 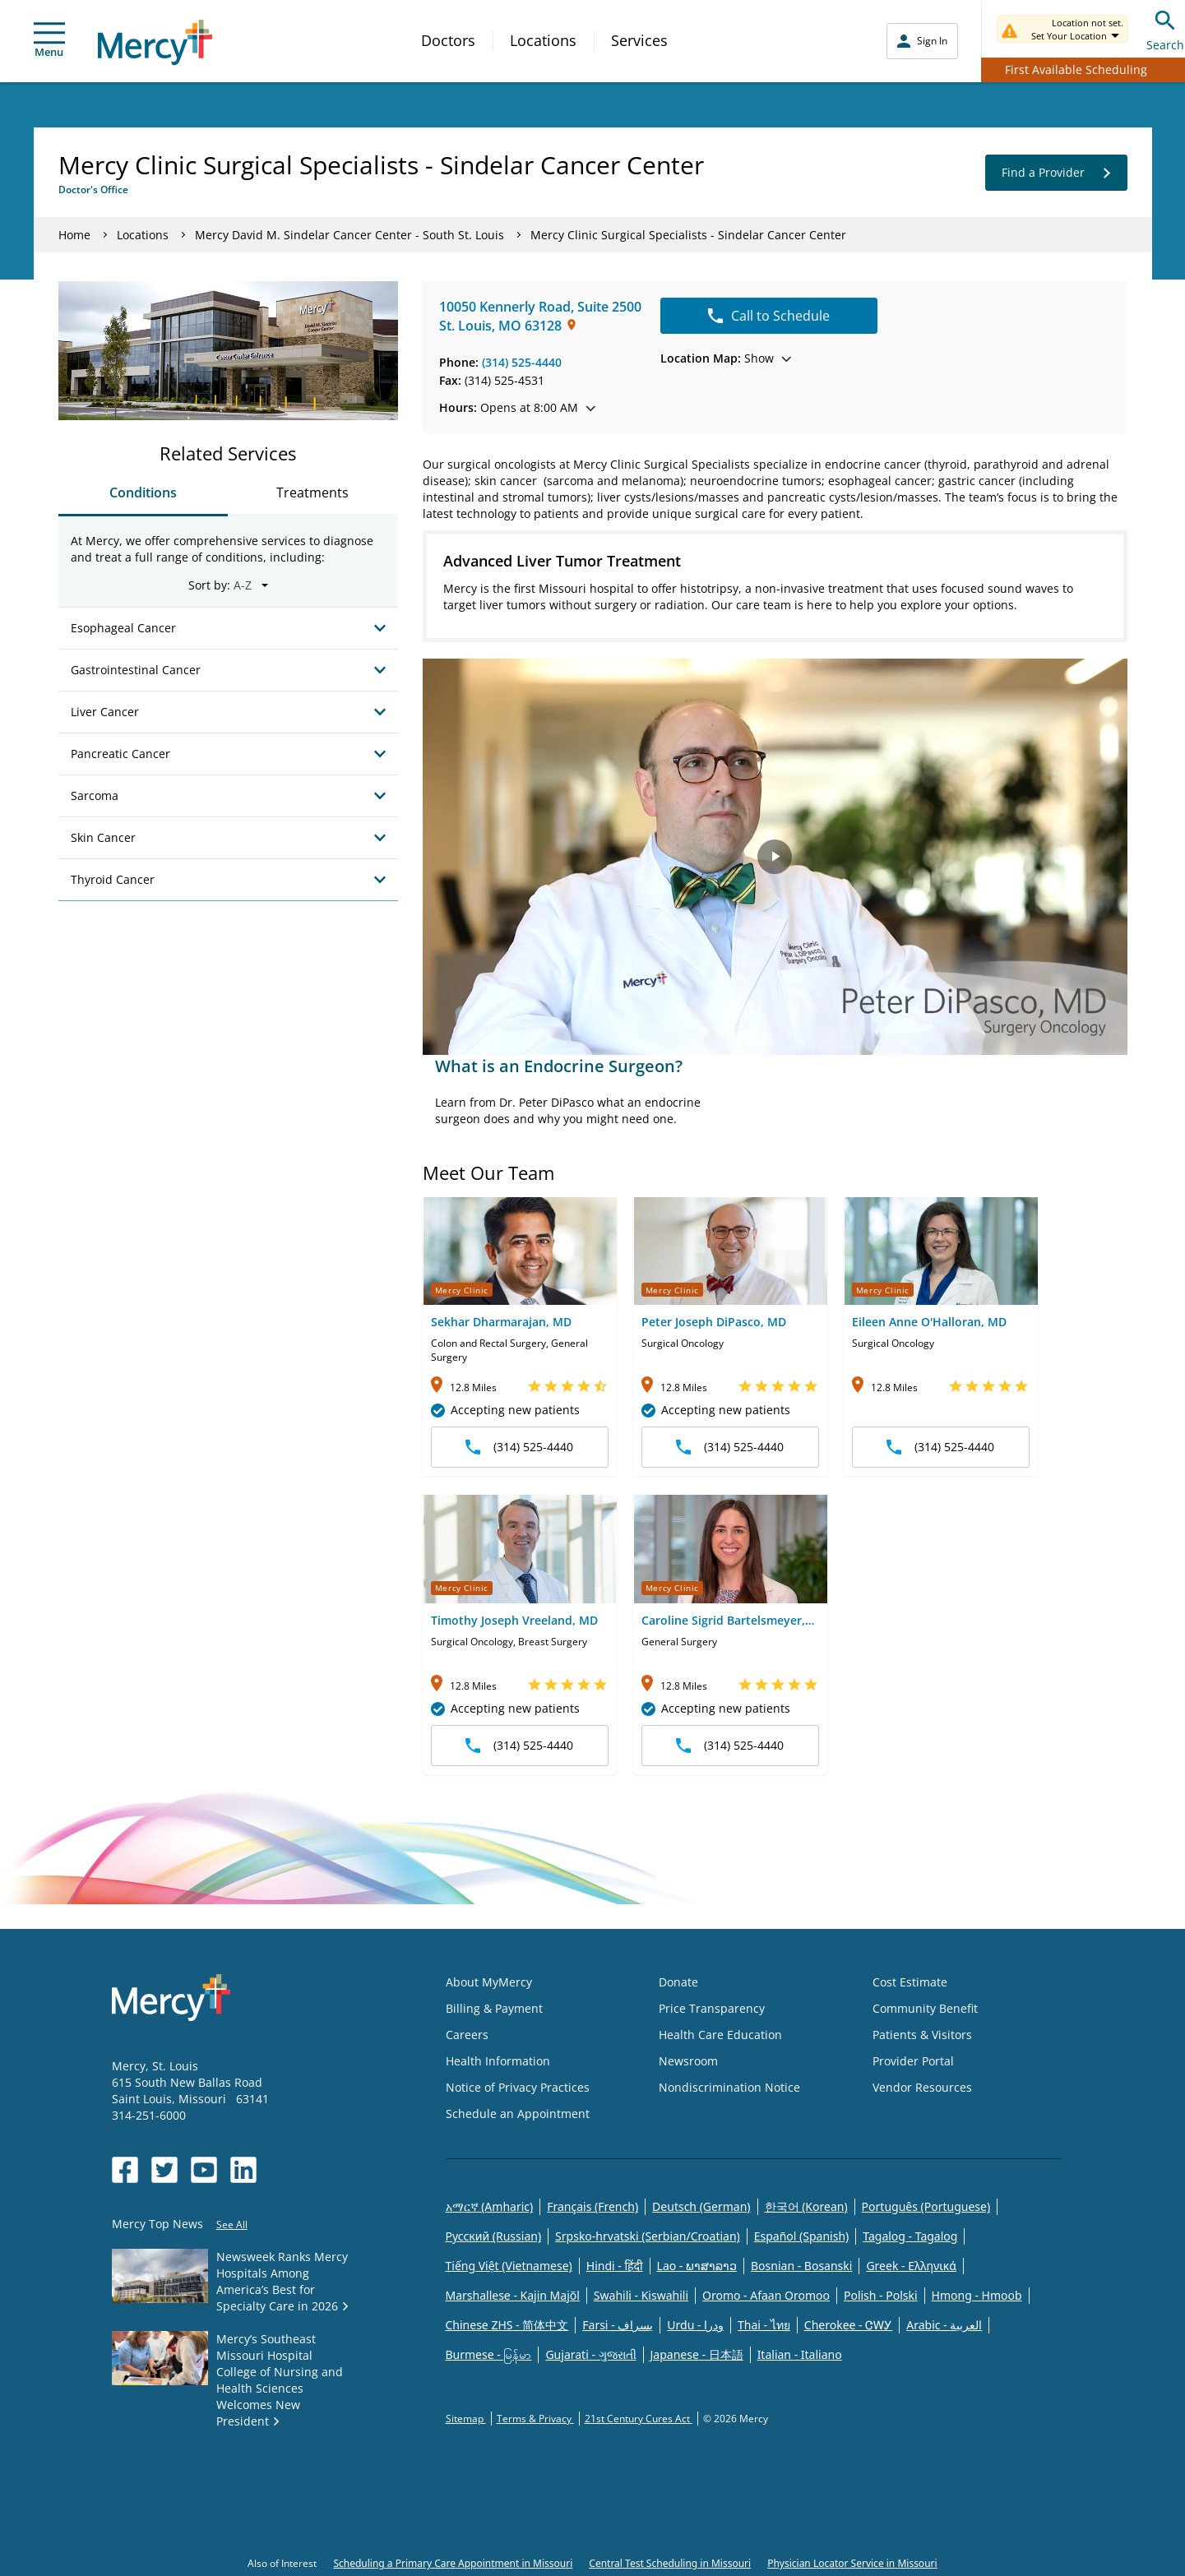 I want to click on Chinese ZHS - 简体中文, so click(x=507, y=2325).